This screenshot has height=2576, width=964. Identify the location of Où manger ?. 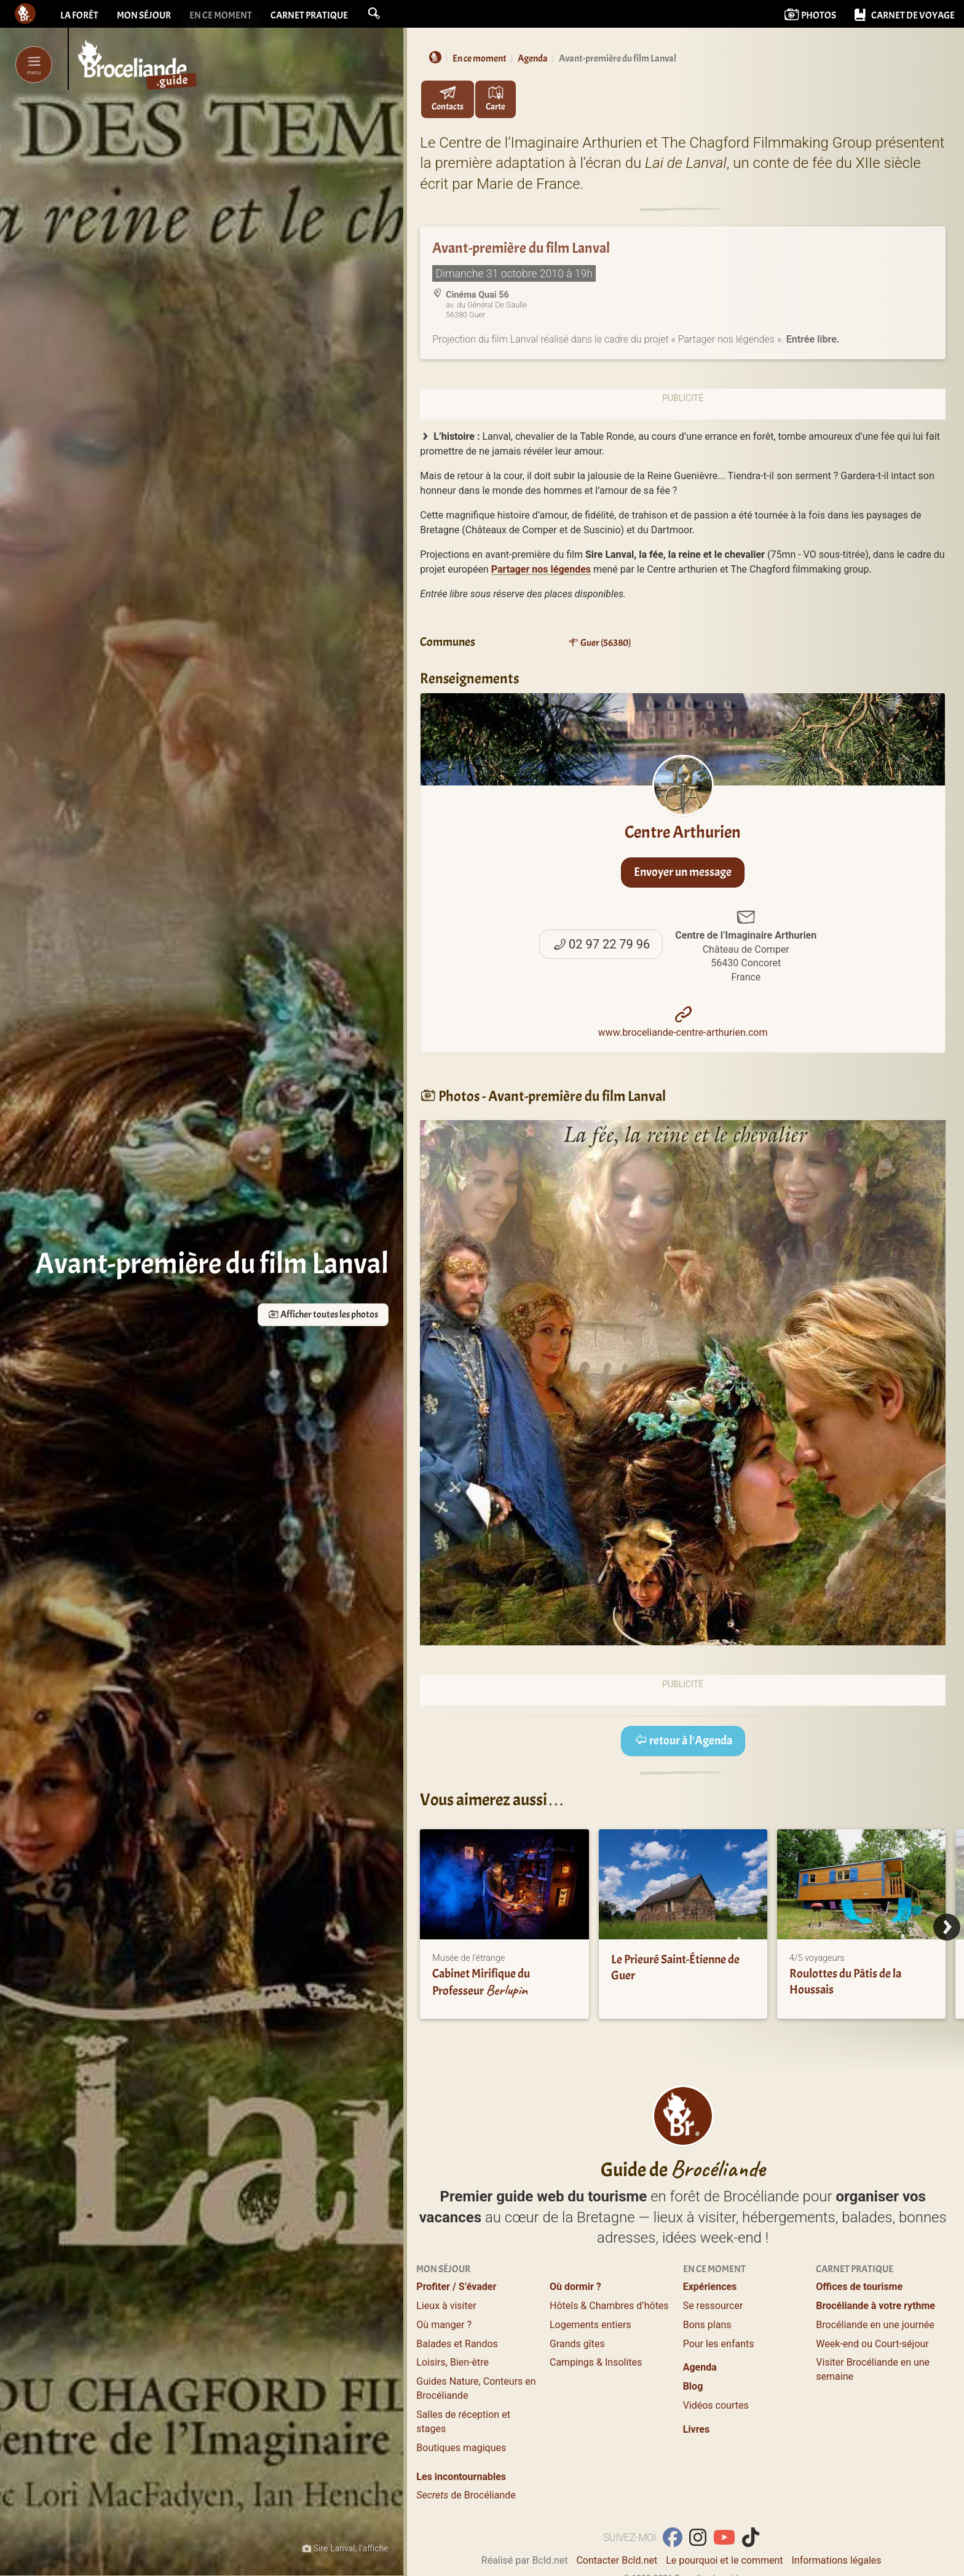
(444, 2325).